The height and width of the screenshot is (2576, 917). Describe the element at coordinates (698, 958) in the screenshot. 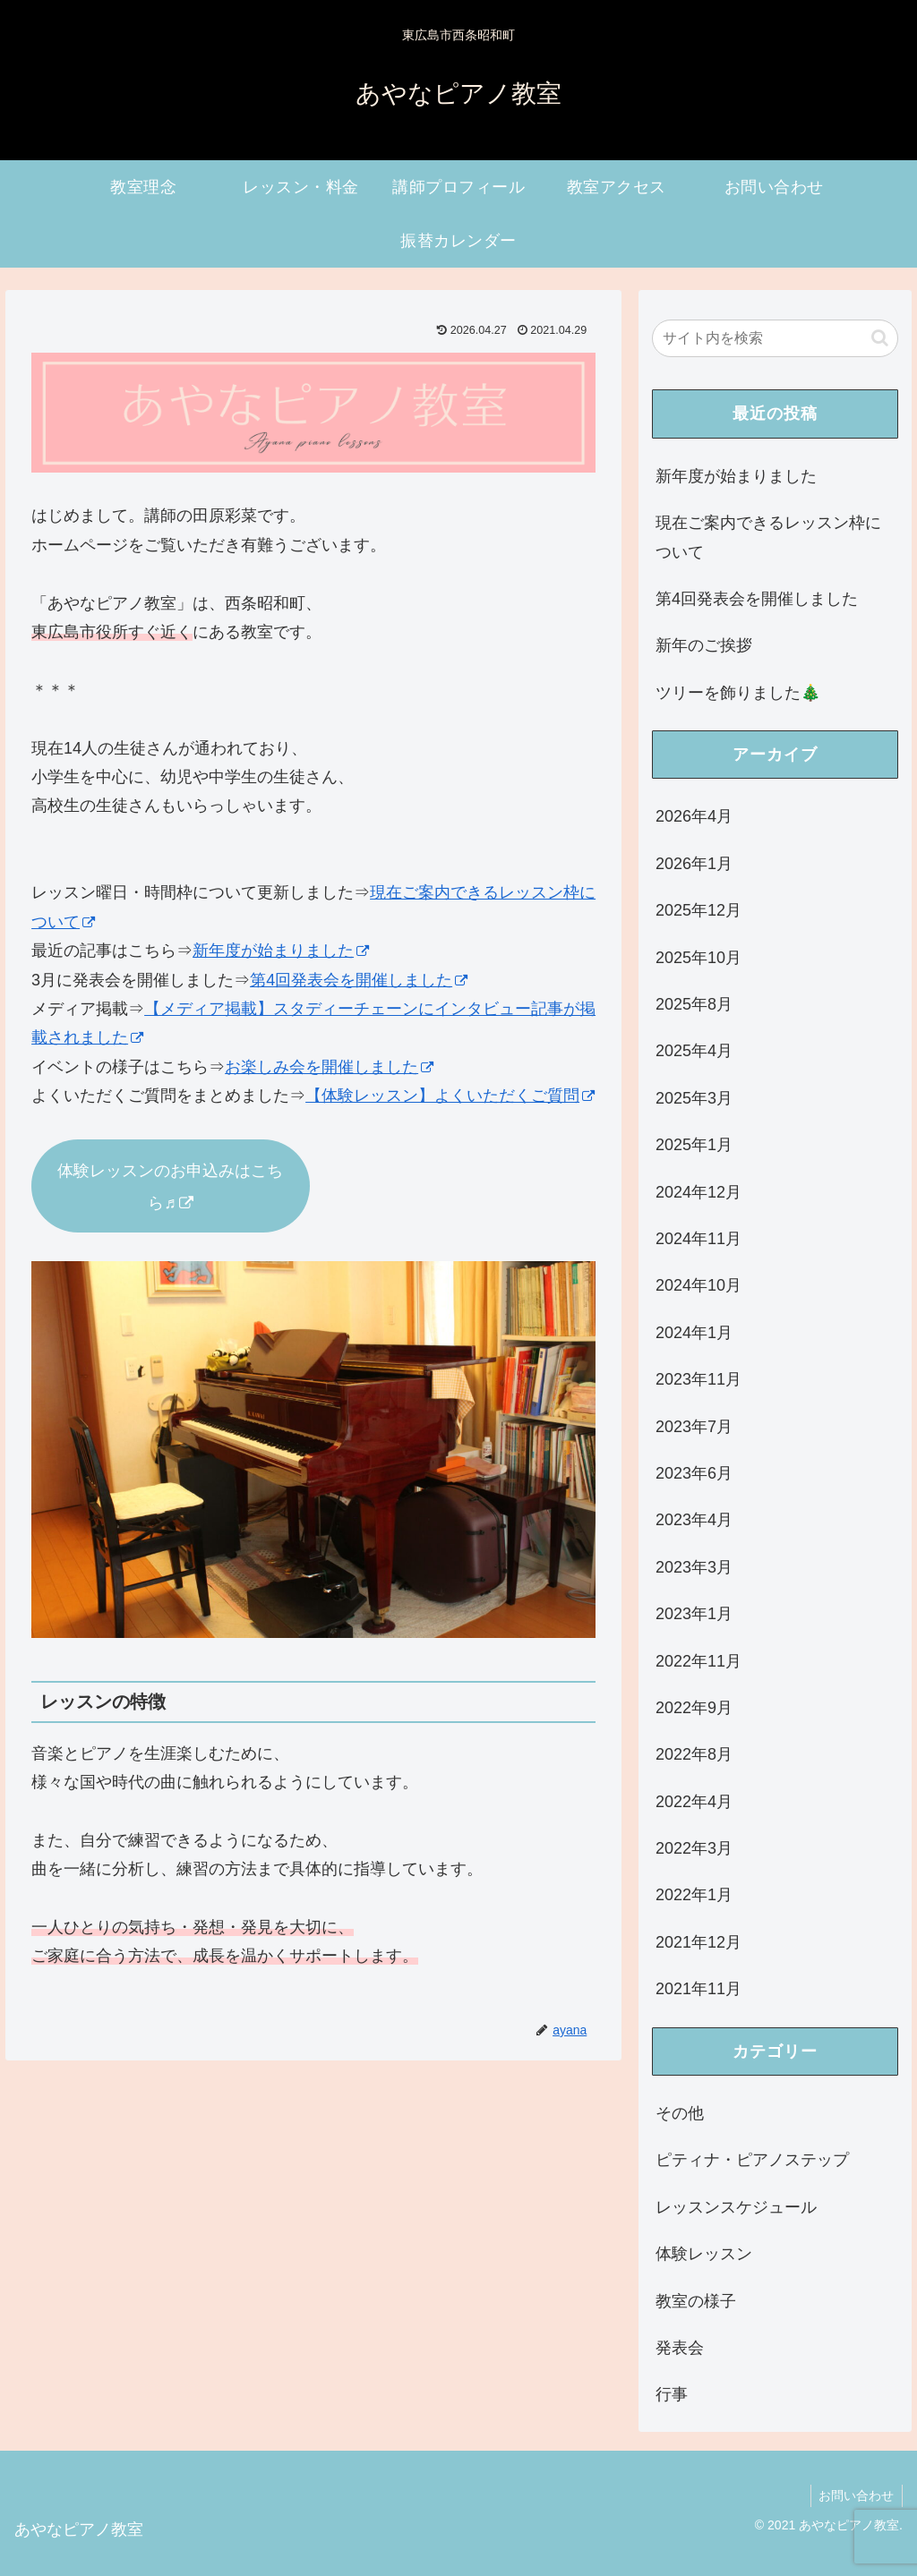

I see `2025年10月` at that location.